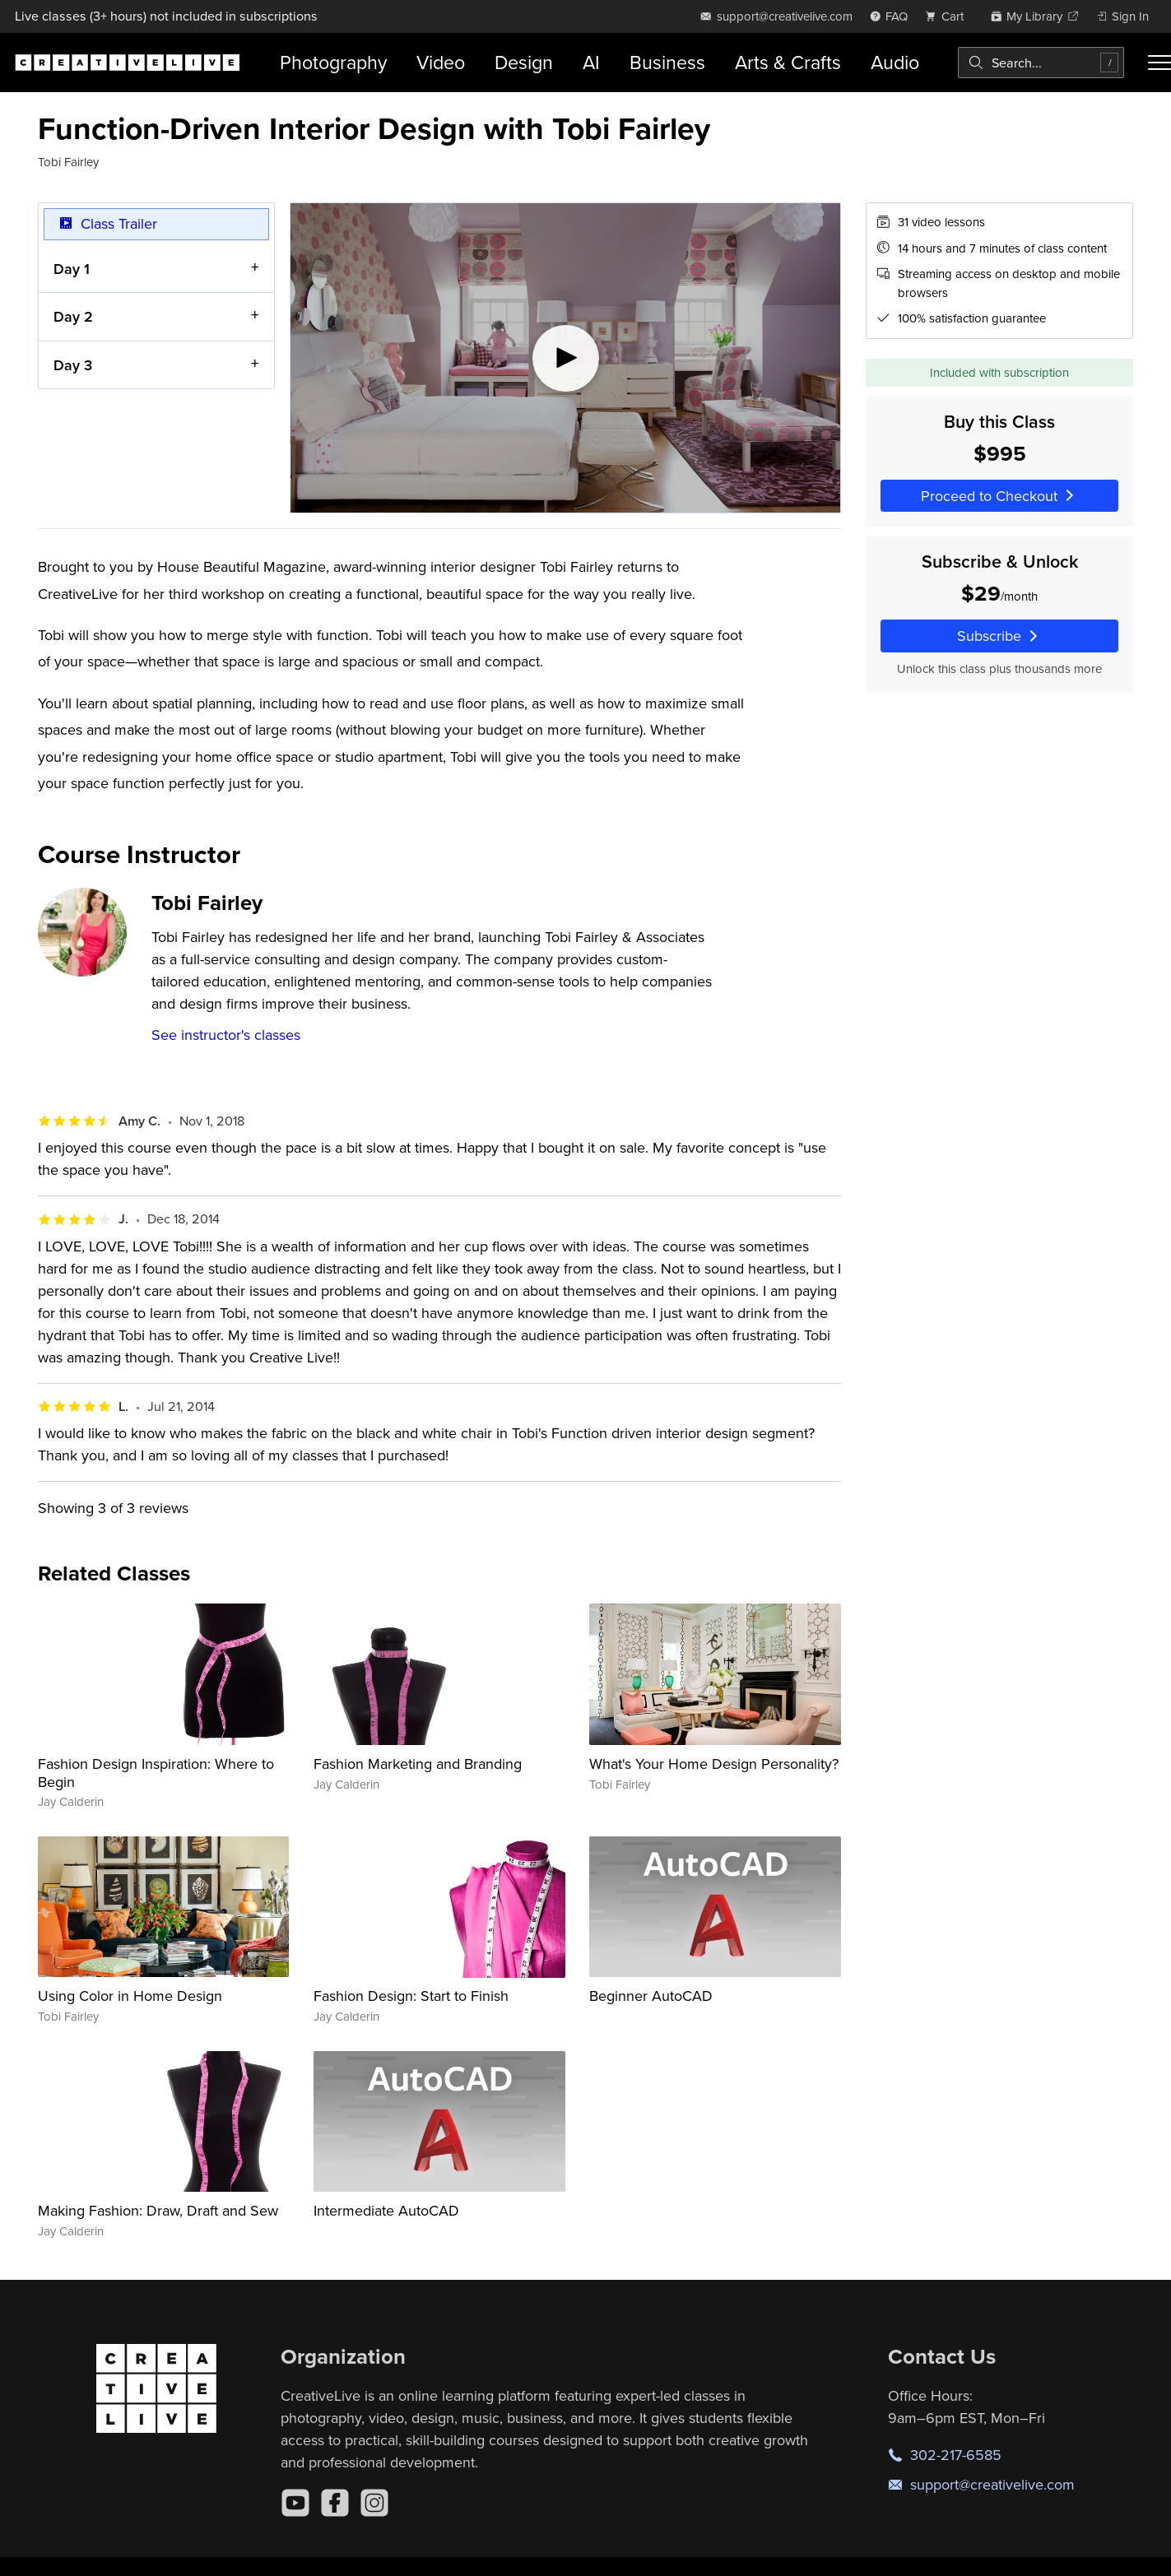  I want to click on Using Color in Home Design, so click(130, 1995).